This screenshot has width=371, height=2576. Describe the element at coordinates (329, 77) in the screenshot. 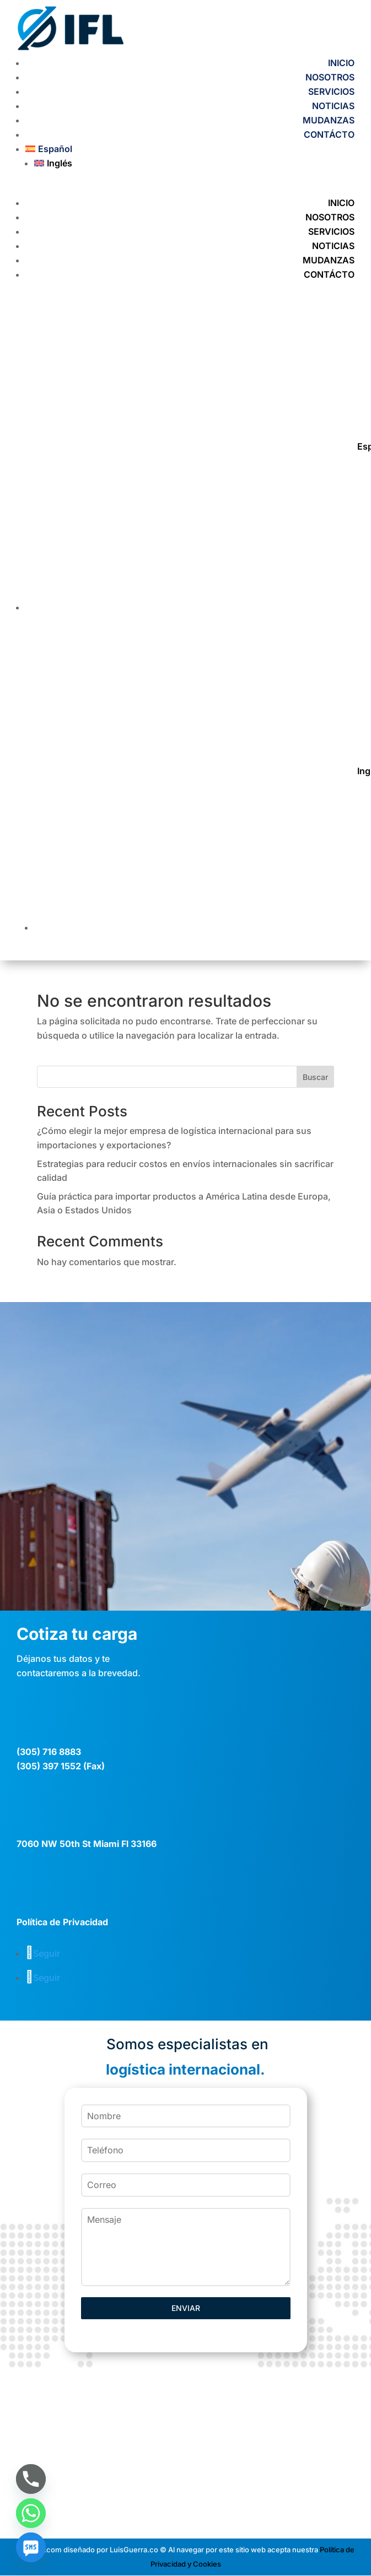

I see `NOSOTROS` at that location.